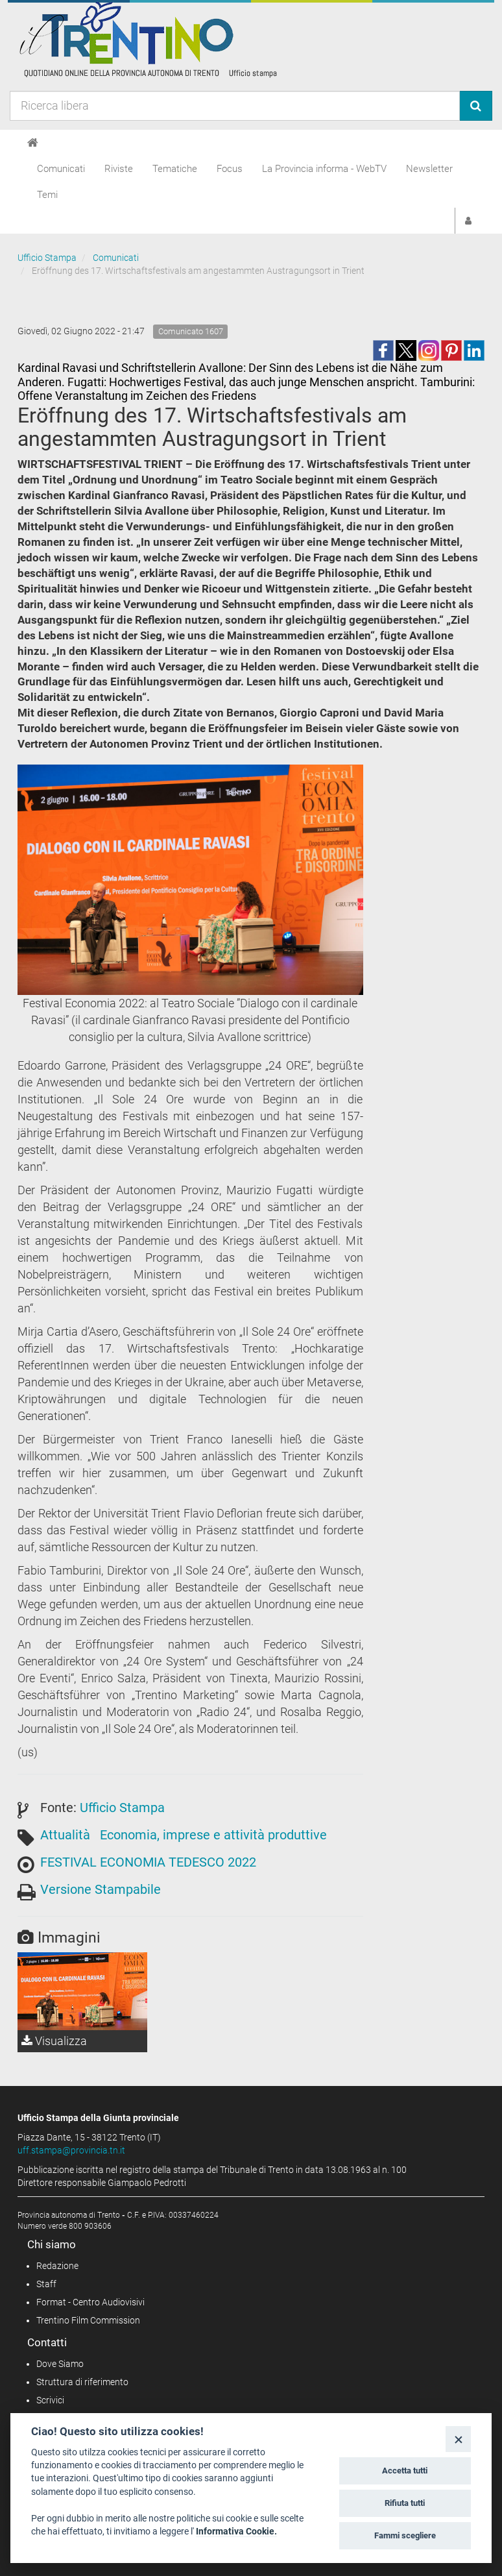 The width and height of the screenshot is (502, 2576). Describe the element at coordinates (57, 2266) in the screenshot. I see `Redazione` at that location.